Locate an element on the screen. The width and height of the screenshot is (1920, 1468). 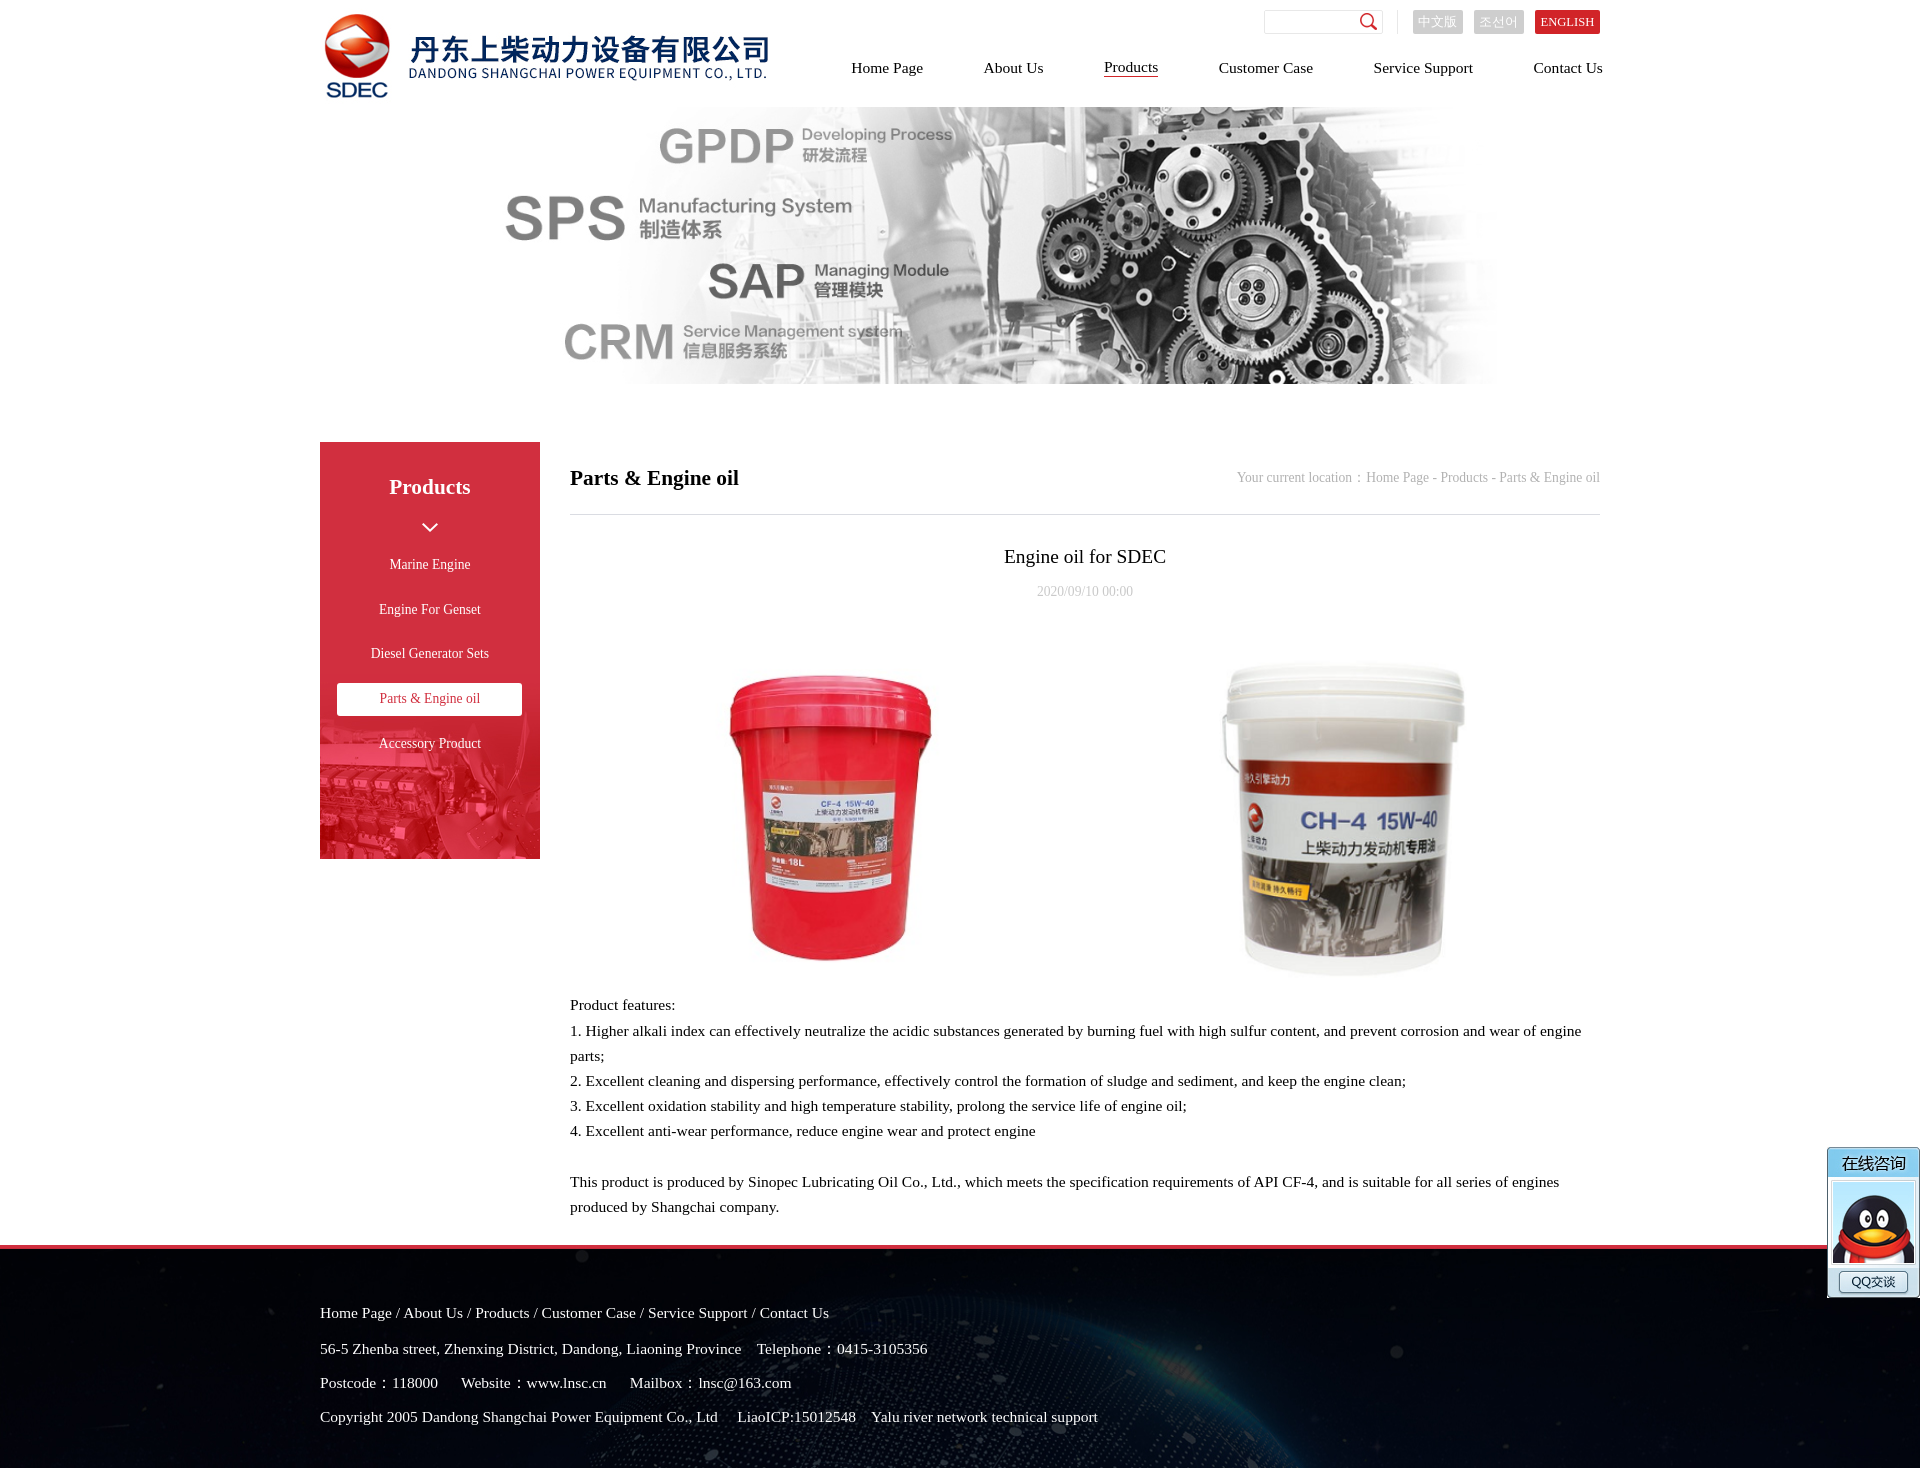
Engine For Genset is located at coordinates (430, 609).